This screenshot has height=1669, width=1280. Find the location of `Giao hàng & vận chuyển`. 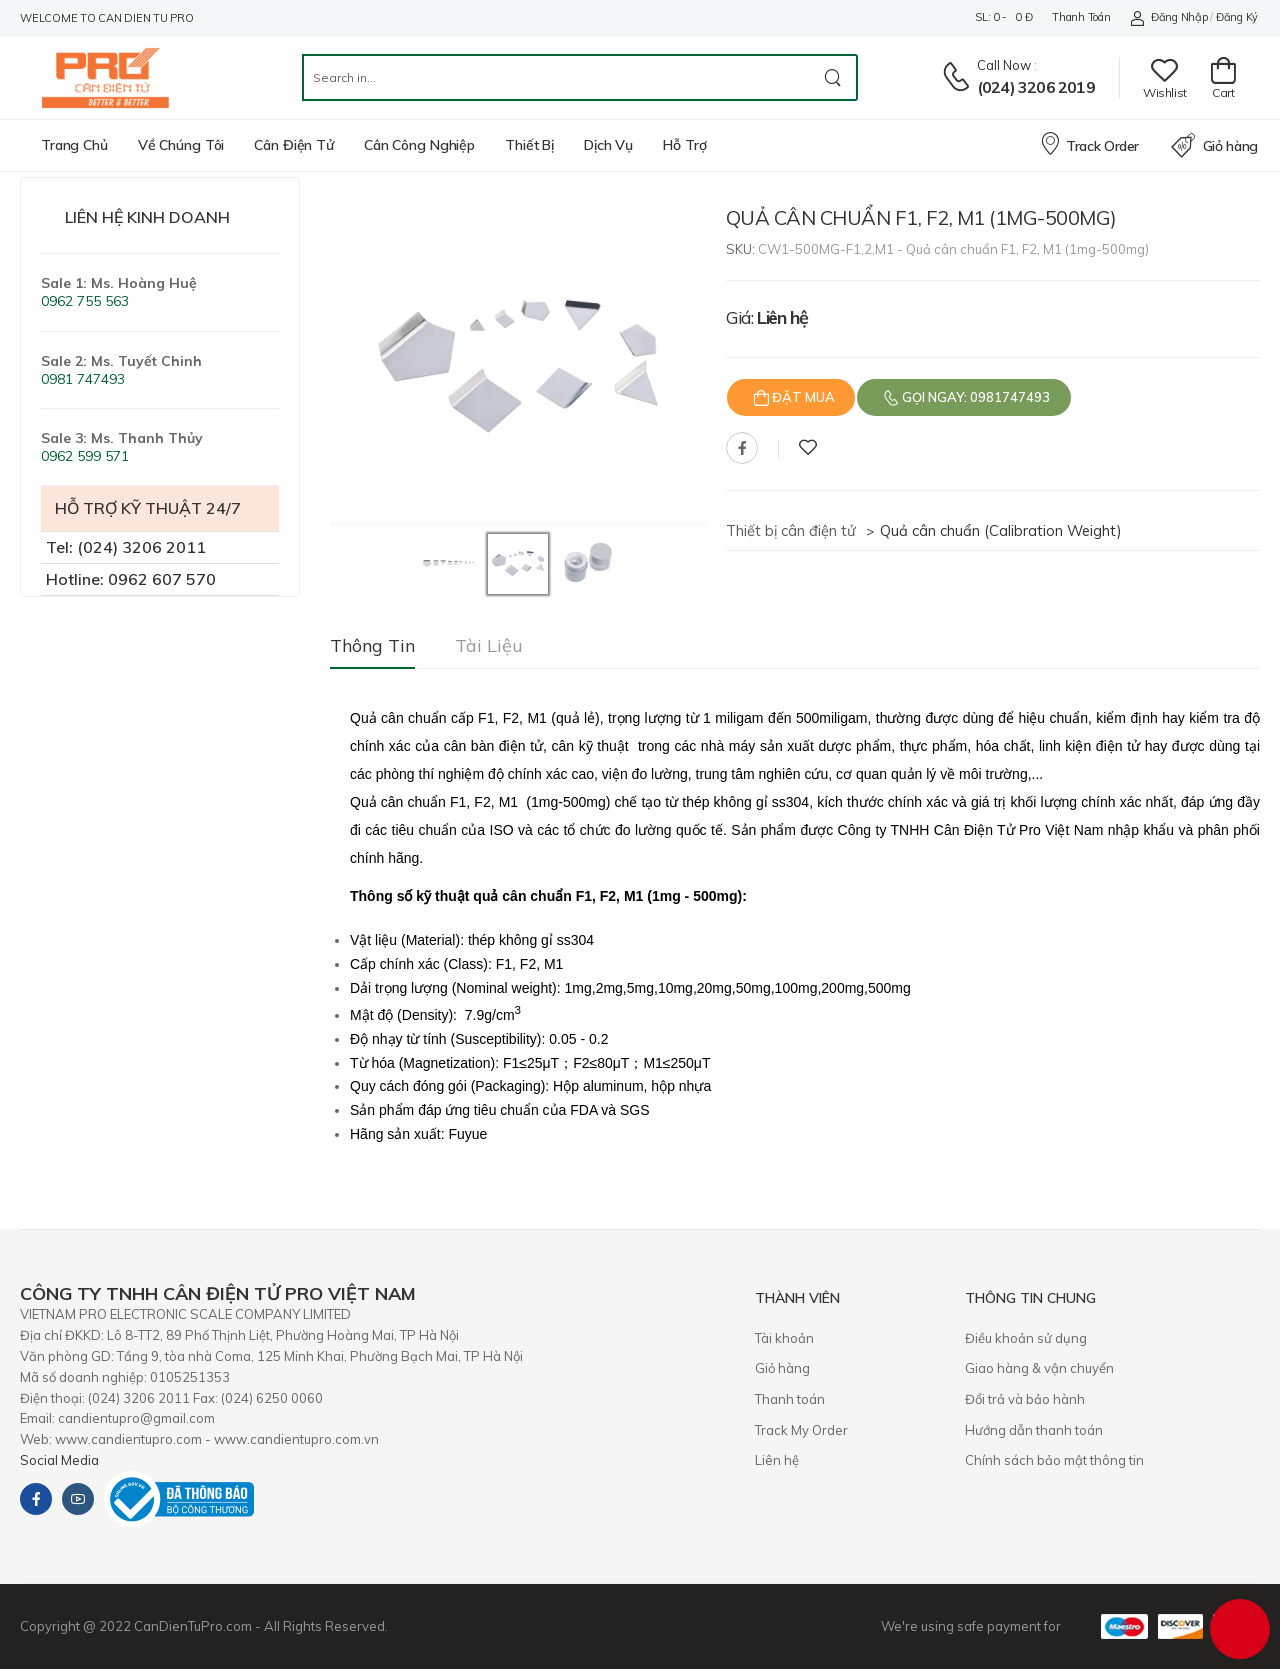

Giao hàng & vận chuyển is located at coordinates (1039, 1368).